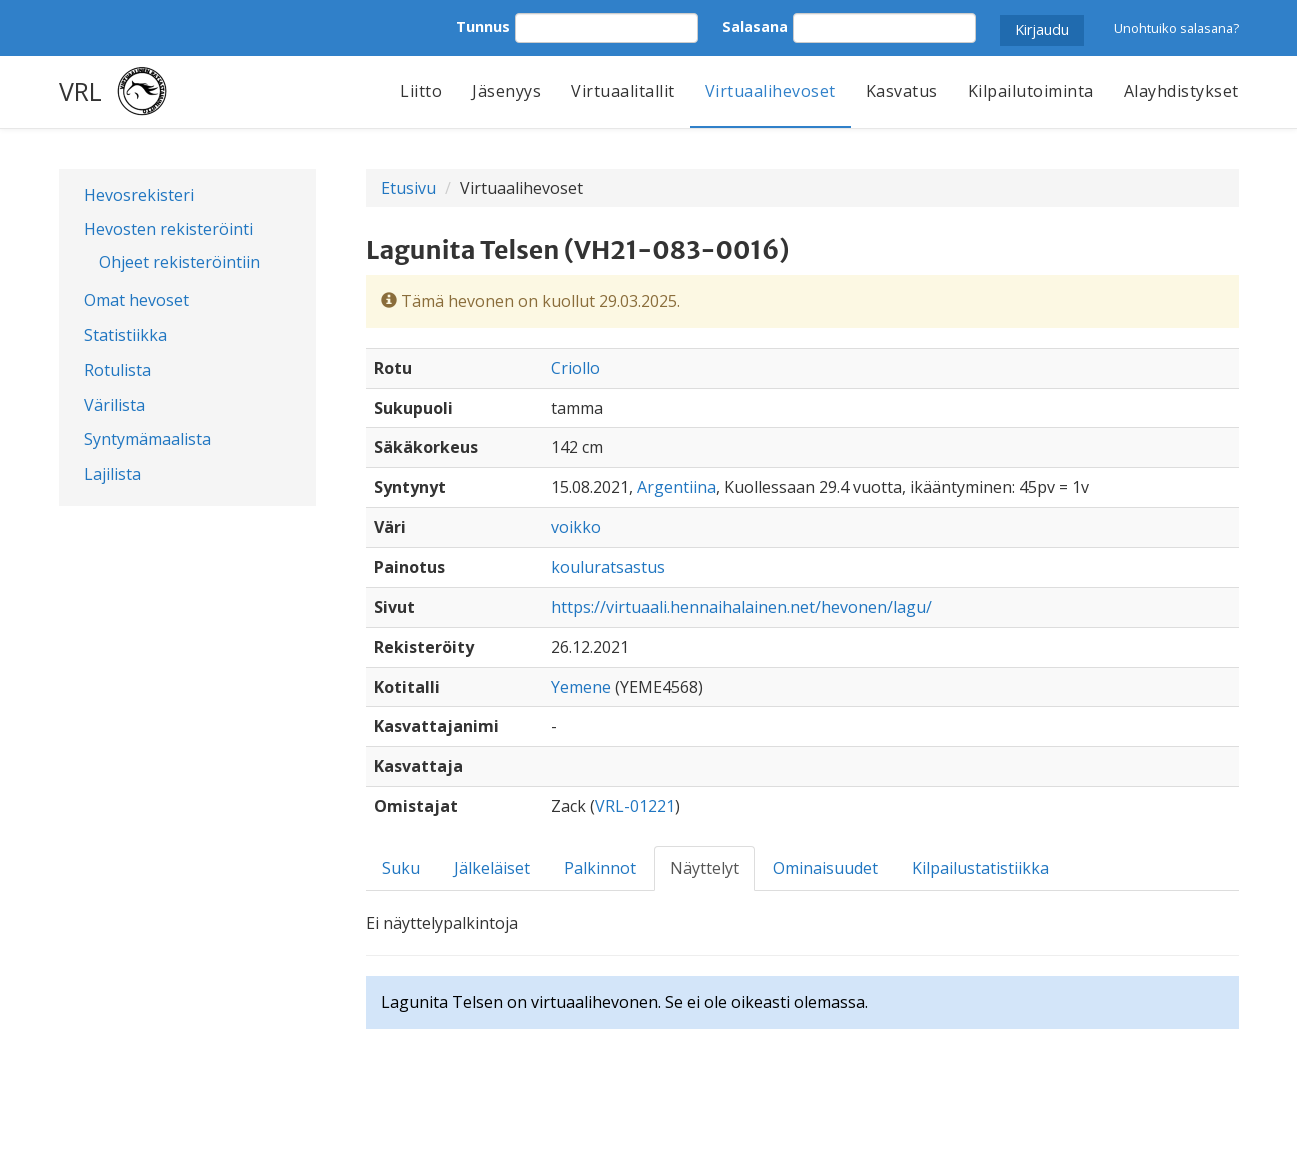  Describe the element at coordinates (136, 300) in the screenshot. I see `Omat hevoset` at that location.